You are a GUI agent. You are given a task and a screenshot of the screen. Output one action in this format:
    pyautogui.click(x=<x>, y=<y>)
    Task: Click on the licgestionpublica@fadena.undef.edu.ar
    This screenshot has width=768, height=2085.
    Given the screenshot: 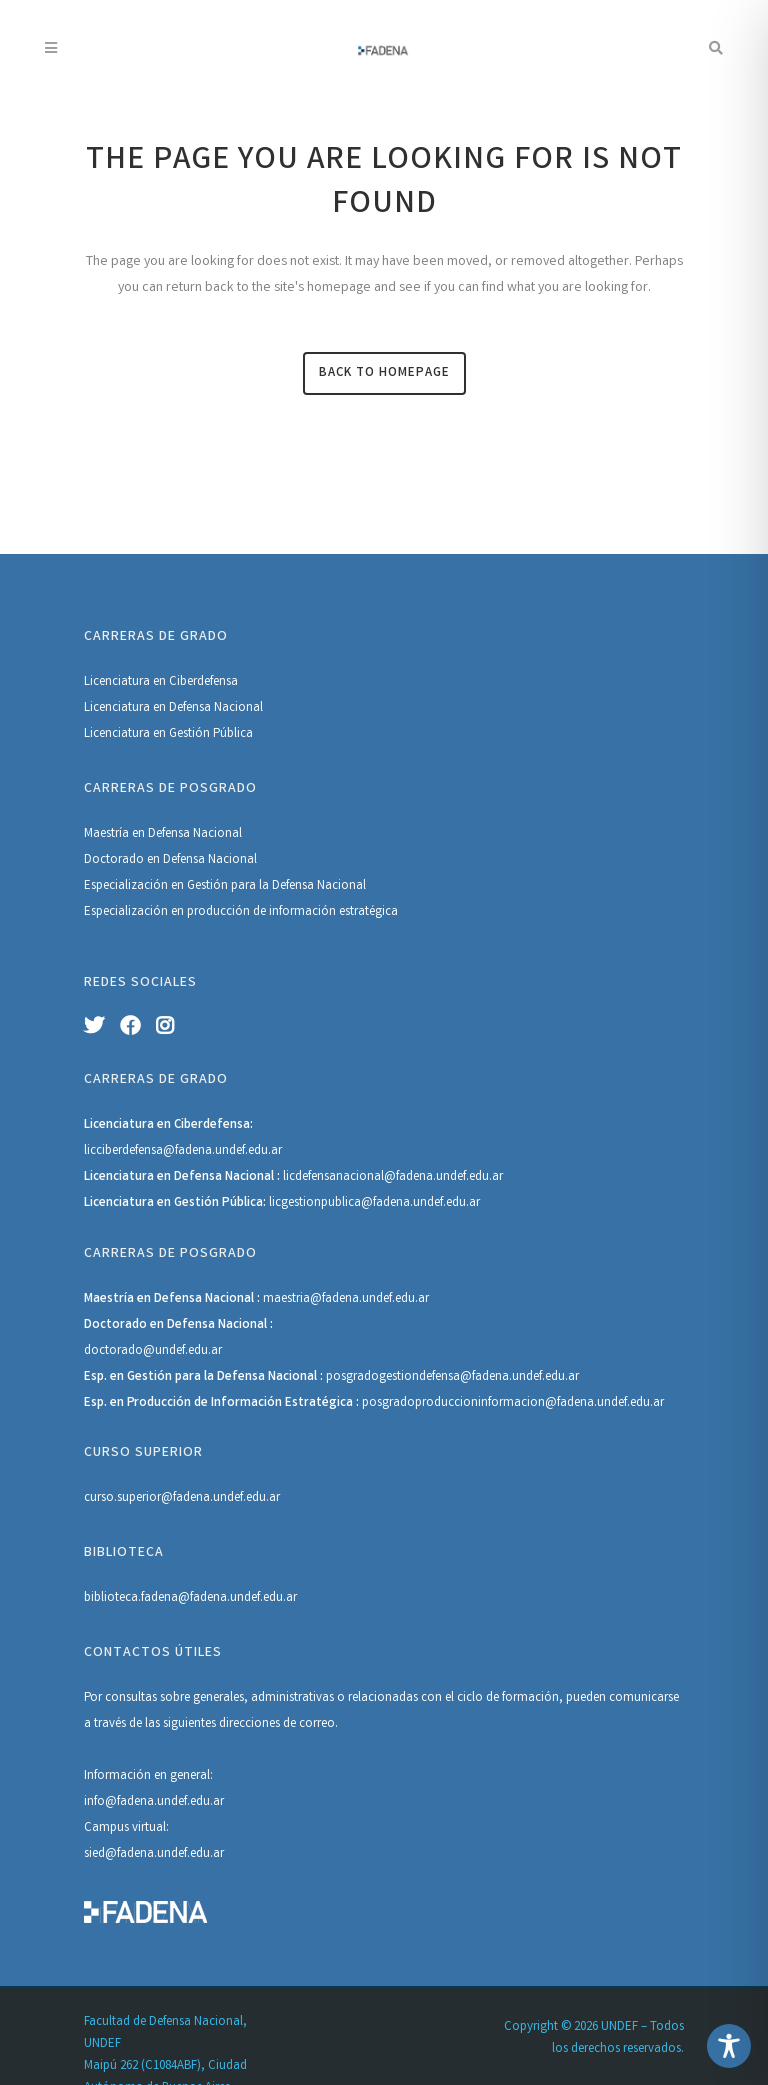 What is the action you would take?
    pyautogui.click(x=374, y=1203)
    